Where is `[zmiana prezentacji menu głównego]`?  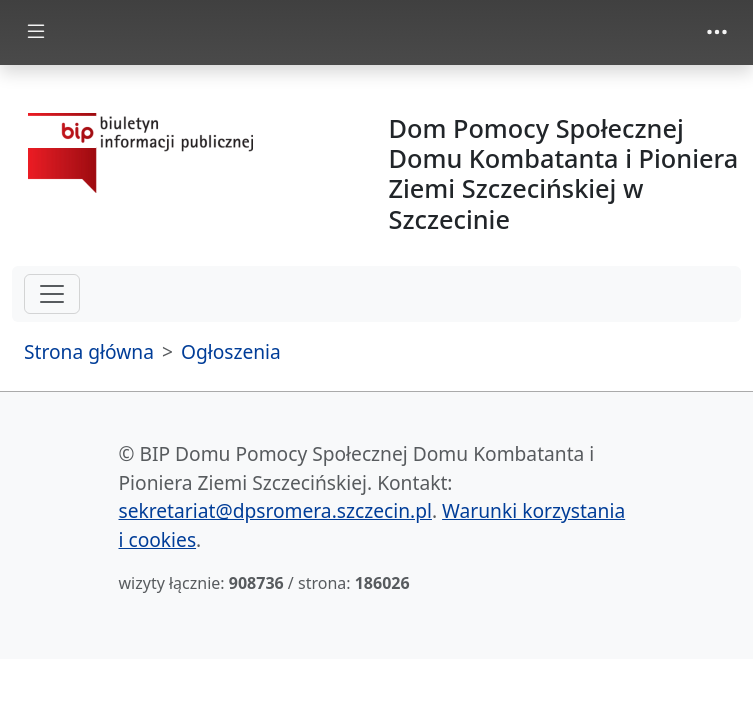
[zmiana prezentacji menu głównego] is located at coordinates (36, 32).